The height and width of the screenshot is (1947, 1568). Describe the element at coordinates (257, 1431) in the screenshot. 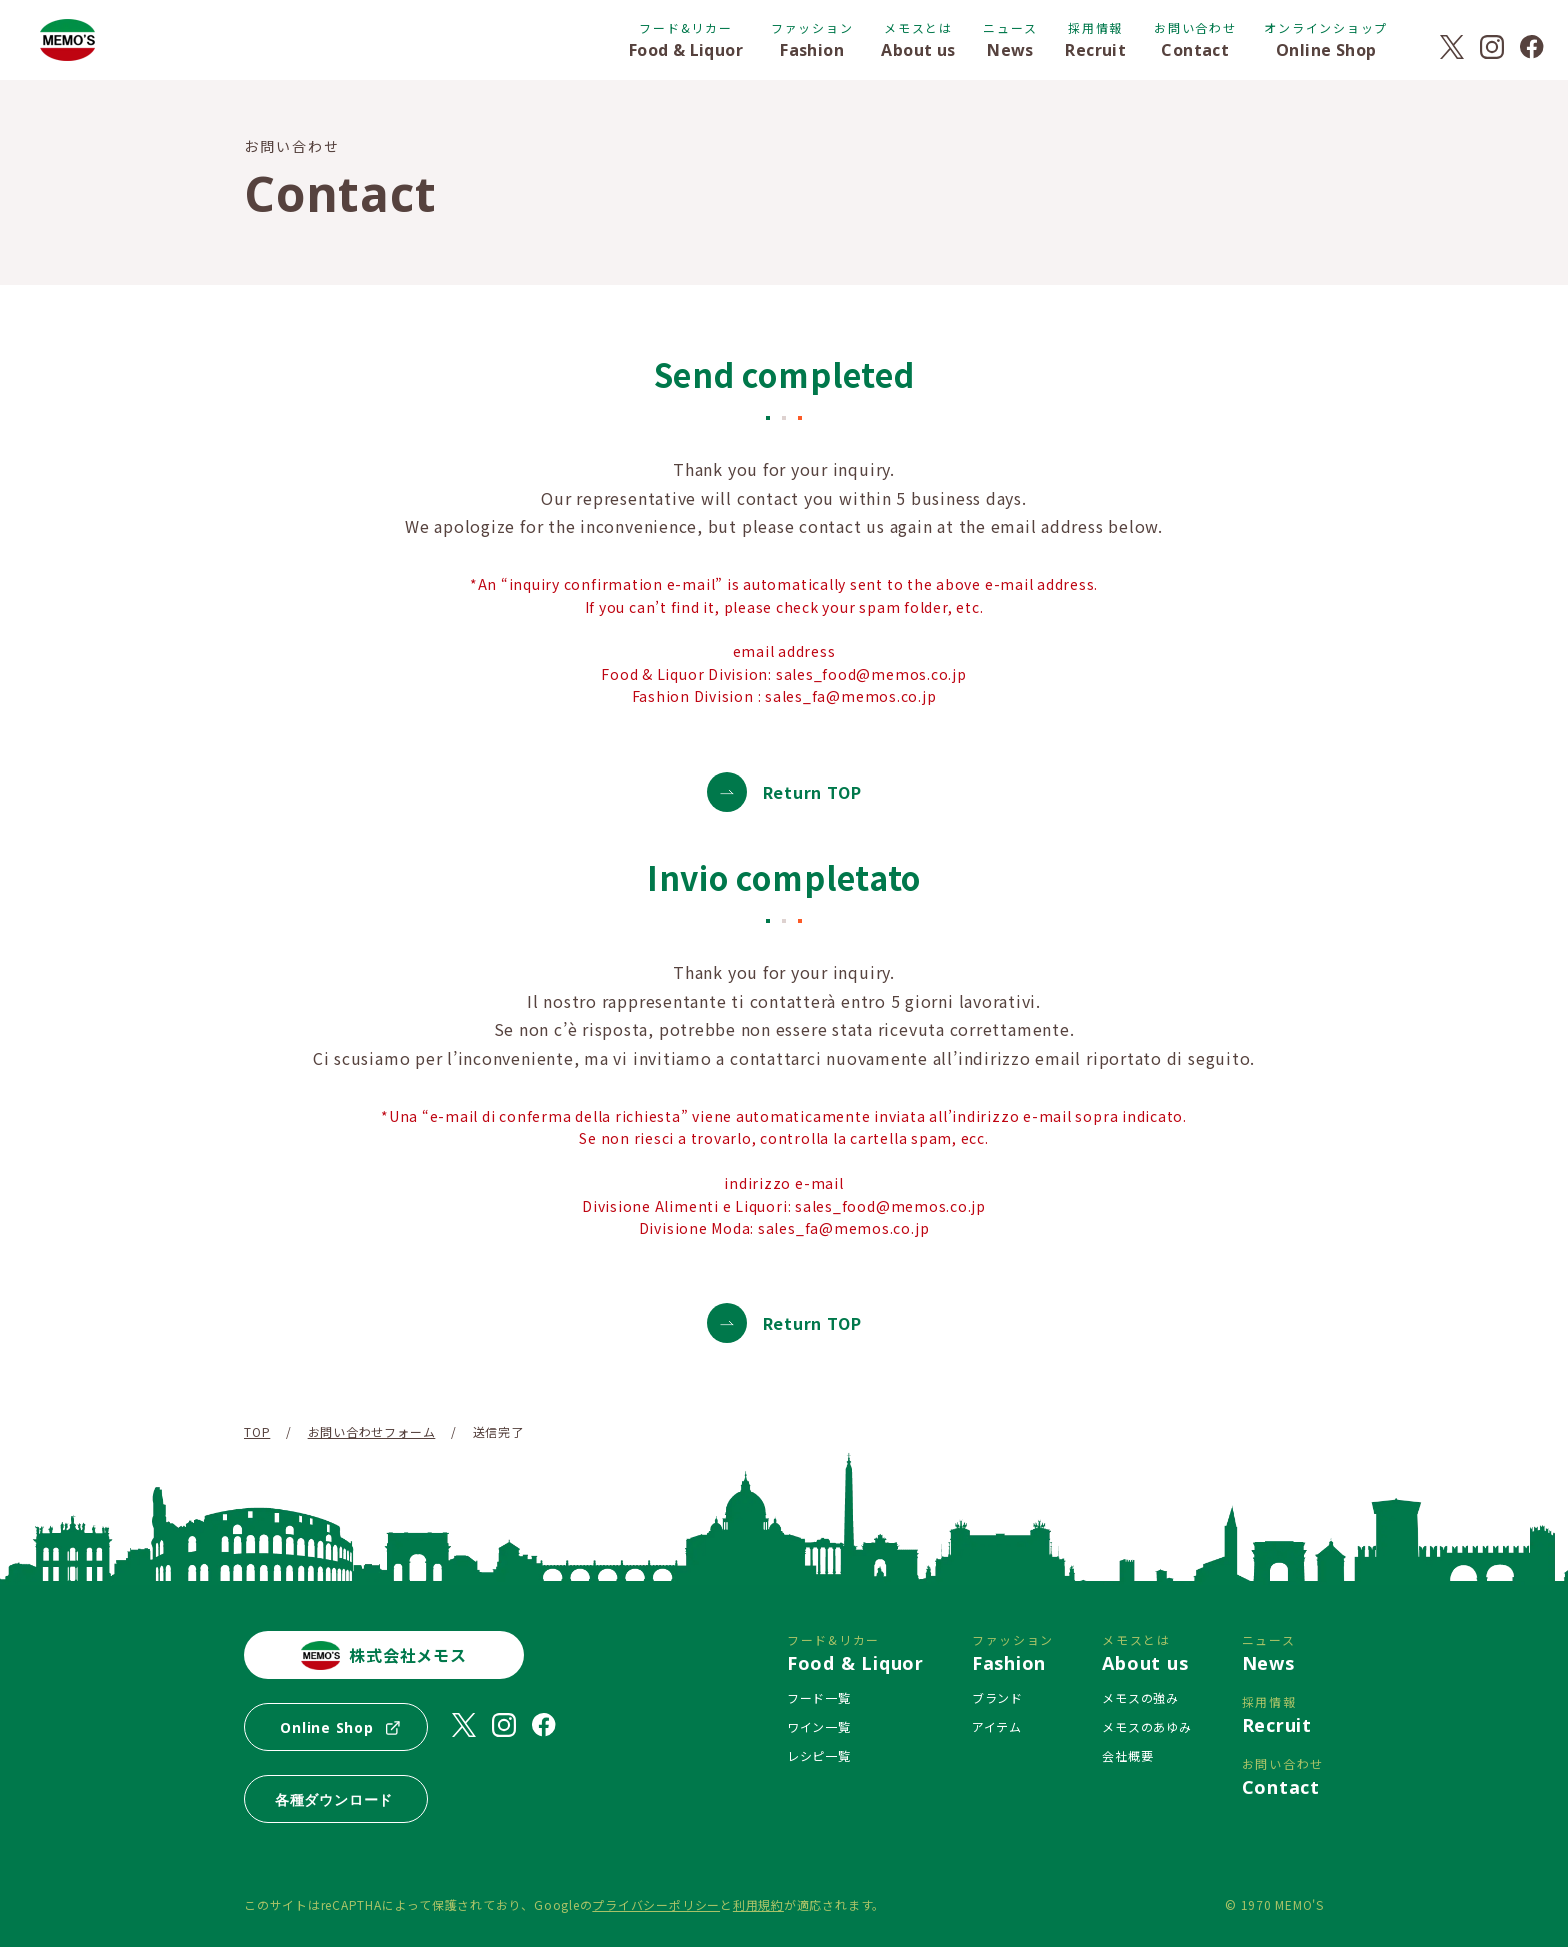

I see `TOP` at that location.